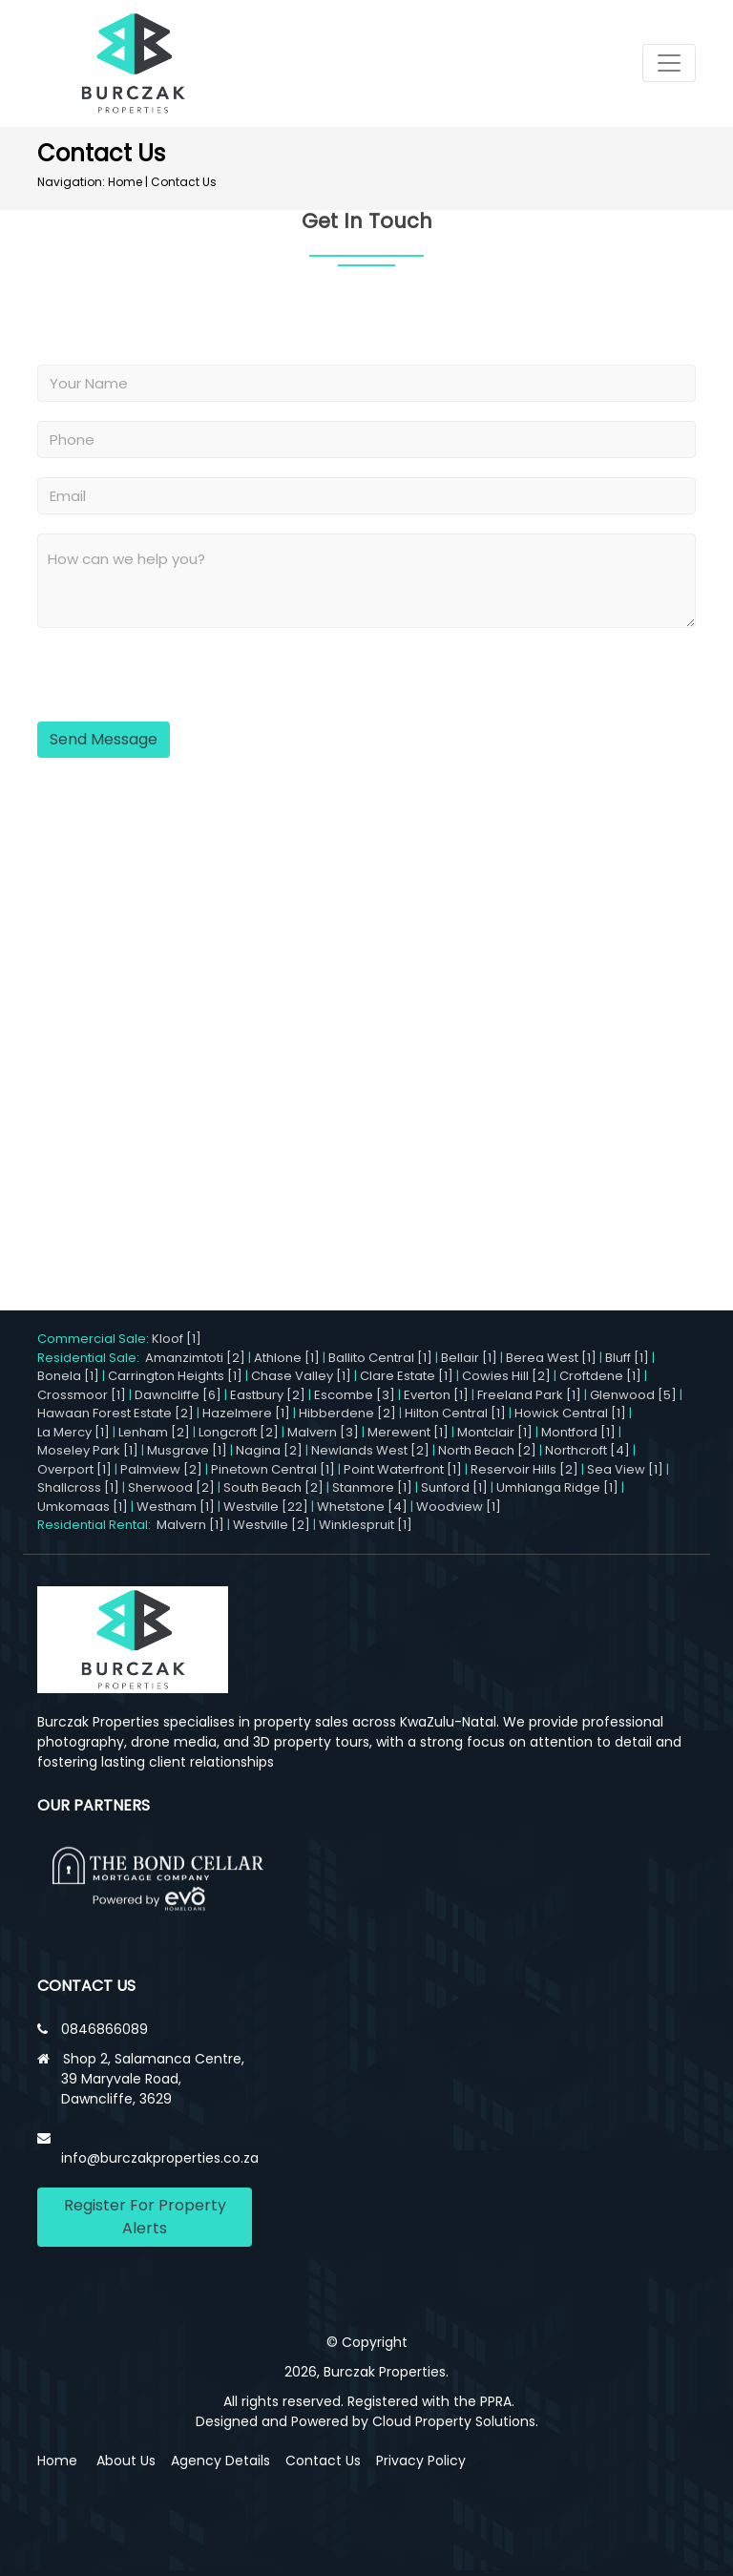  What do you see at coordinates (372, 1487) in the screenshot?
I see `Stanmore [1]` at bounding box center [372, 1487].